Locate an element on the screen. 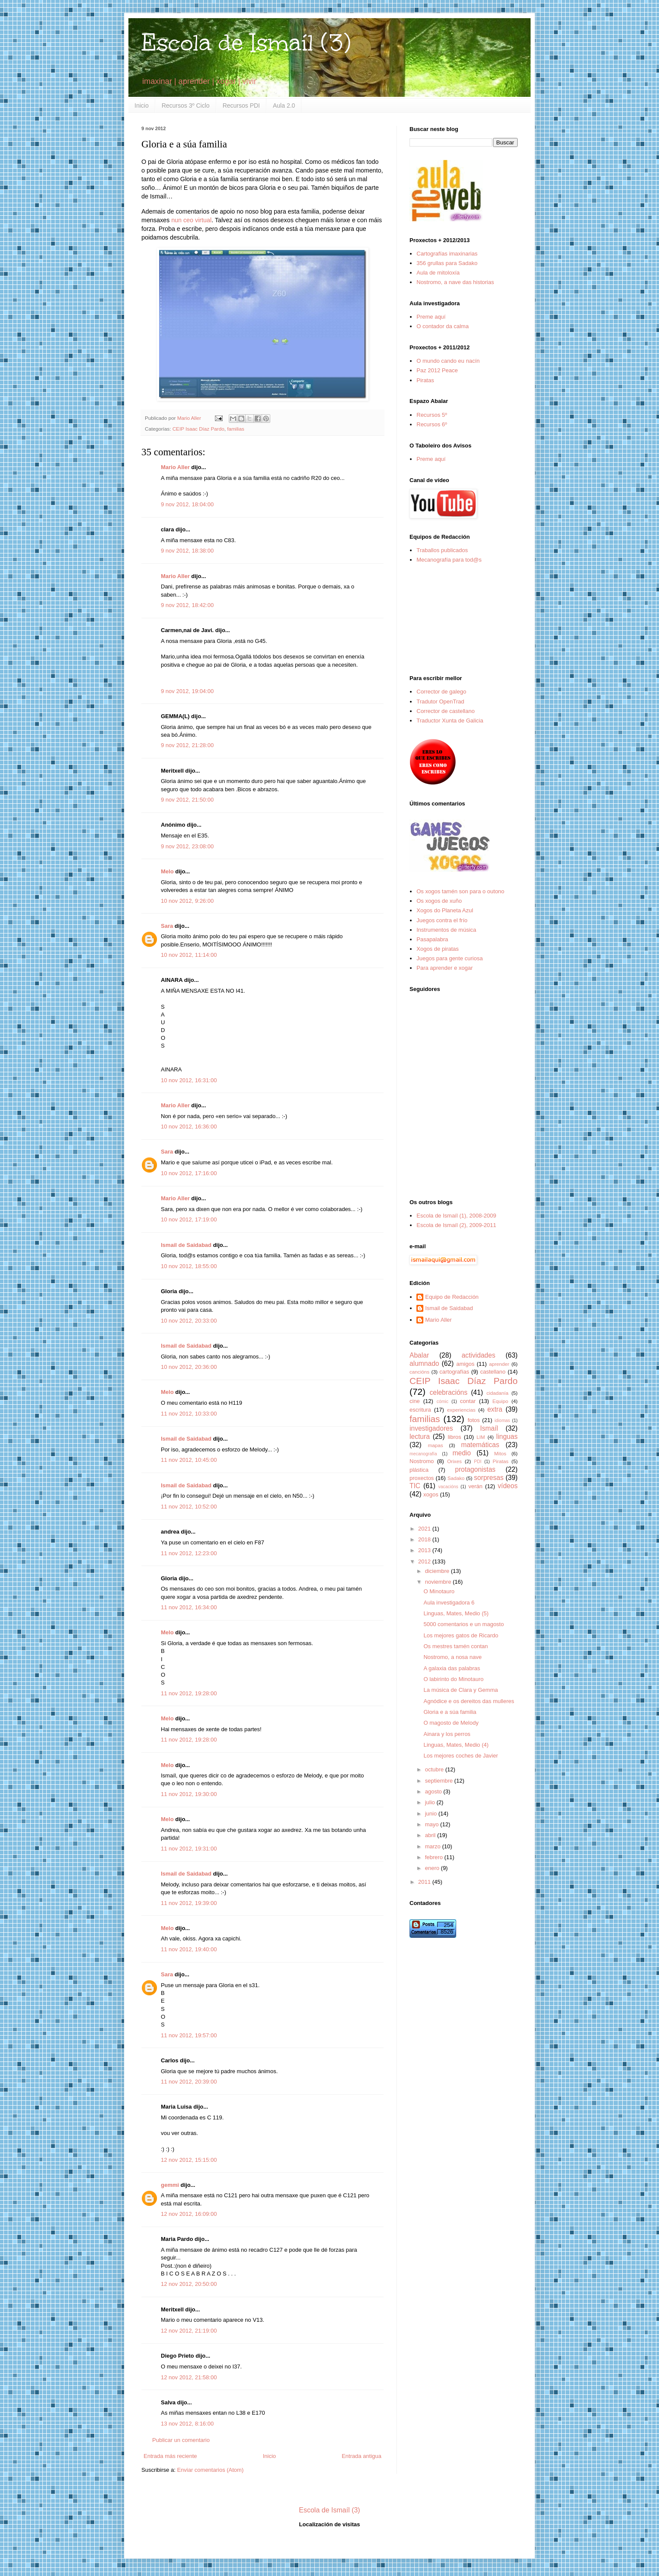  11 nov 2012, 10:52:00 is located at coordinates (189, 1506).